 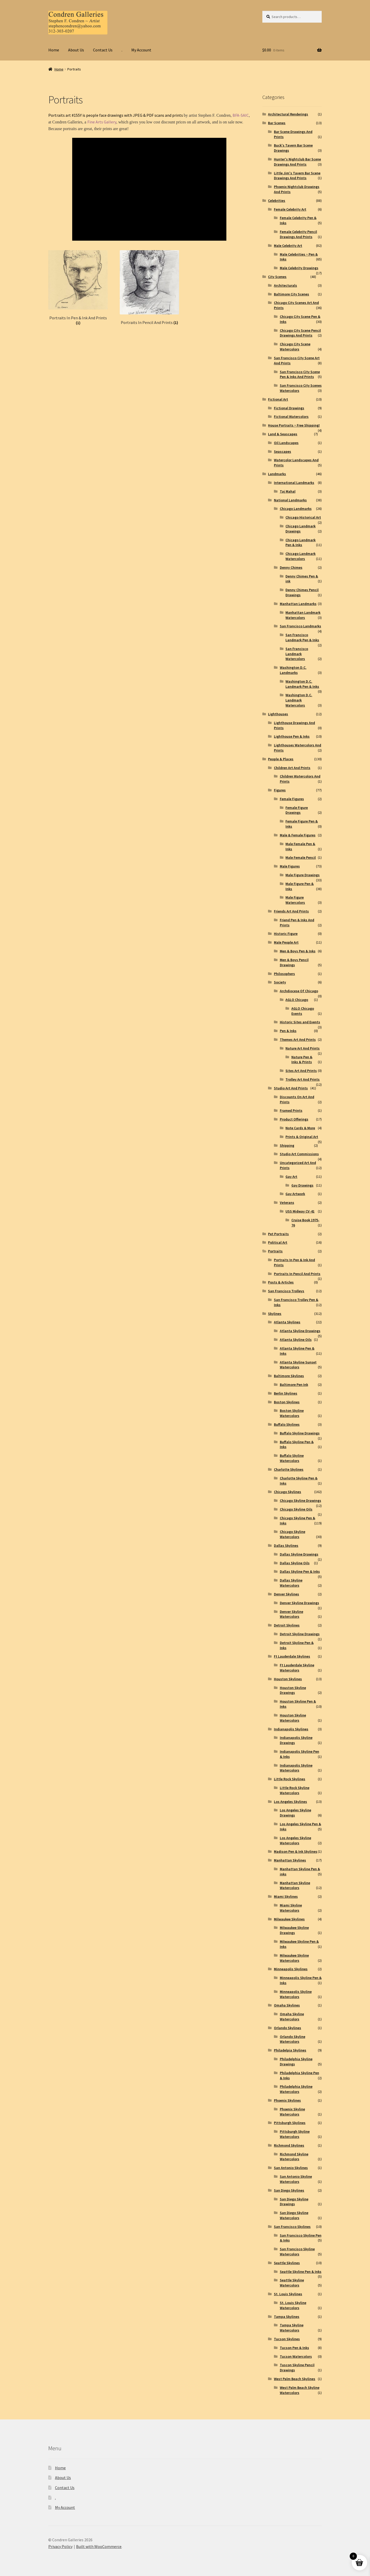 I want to click on BFA-SAIC, so click(x=241, y=115).